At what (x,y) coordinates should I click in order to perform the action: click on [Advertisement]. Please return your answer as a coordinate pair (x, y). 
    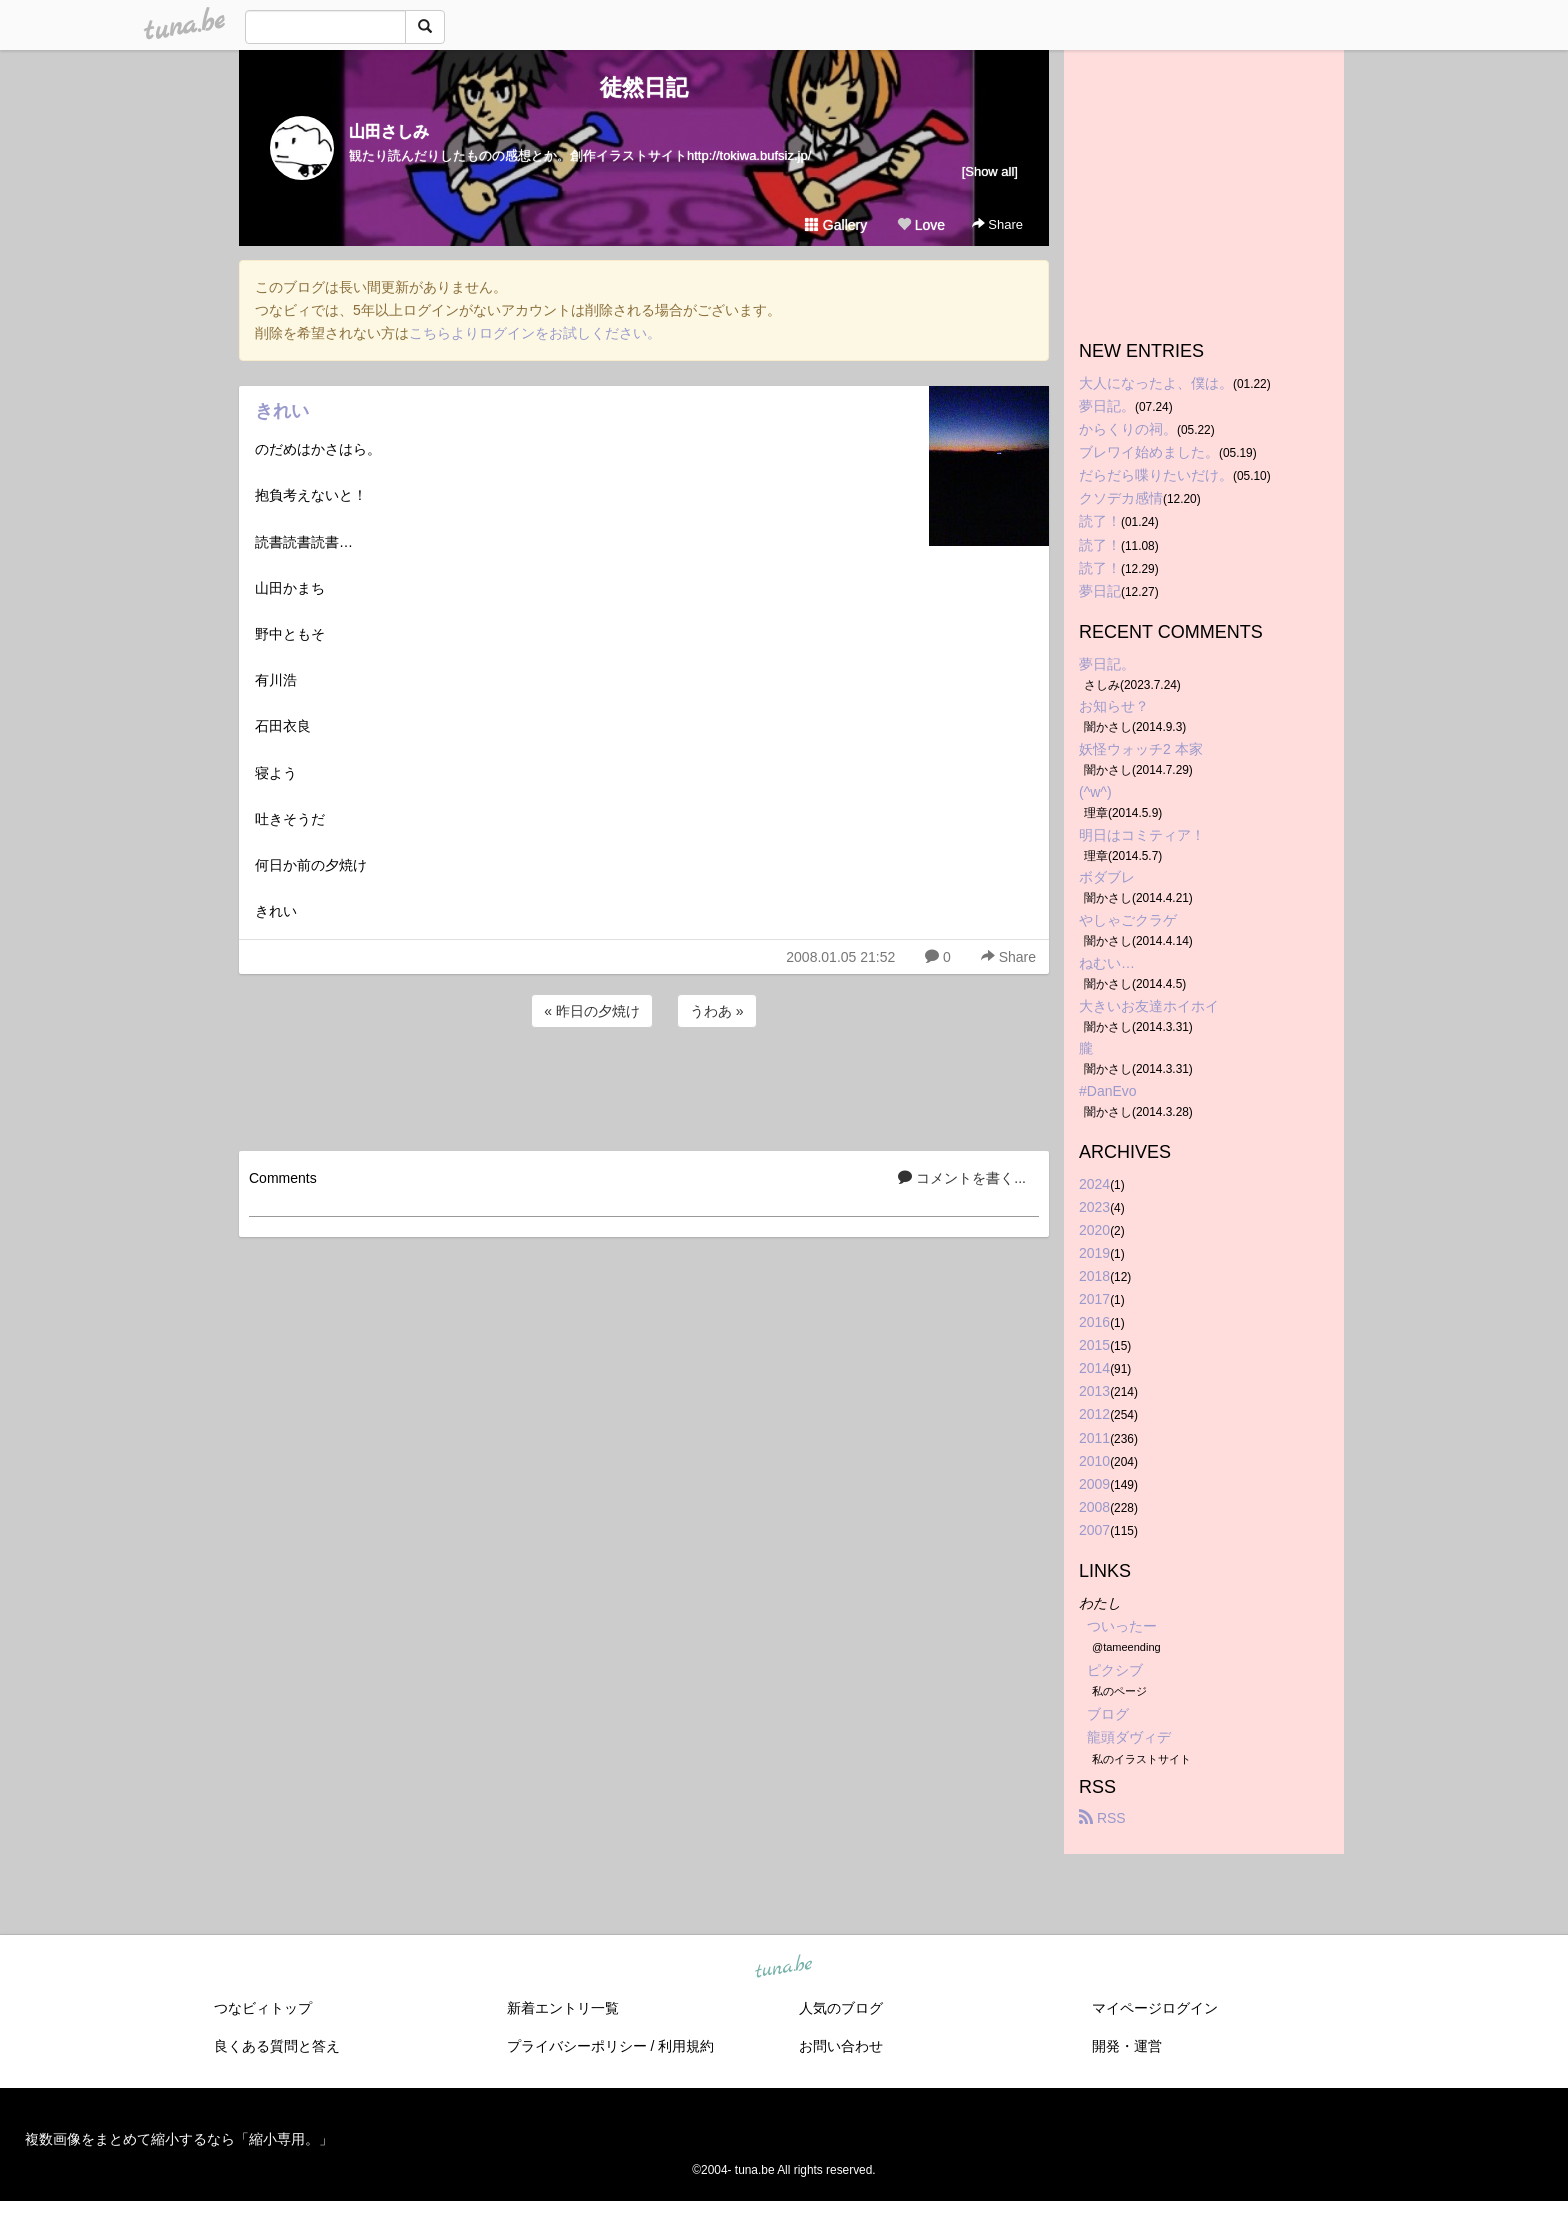
    Looking at the image, I should click on (644, 1086).